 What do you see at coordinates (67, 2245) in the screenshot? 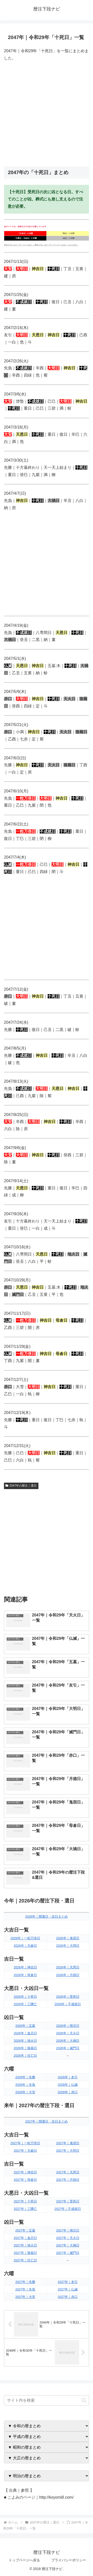
I see `2027年｜大禍日` at bounding box center [67, 2245].